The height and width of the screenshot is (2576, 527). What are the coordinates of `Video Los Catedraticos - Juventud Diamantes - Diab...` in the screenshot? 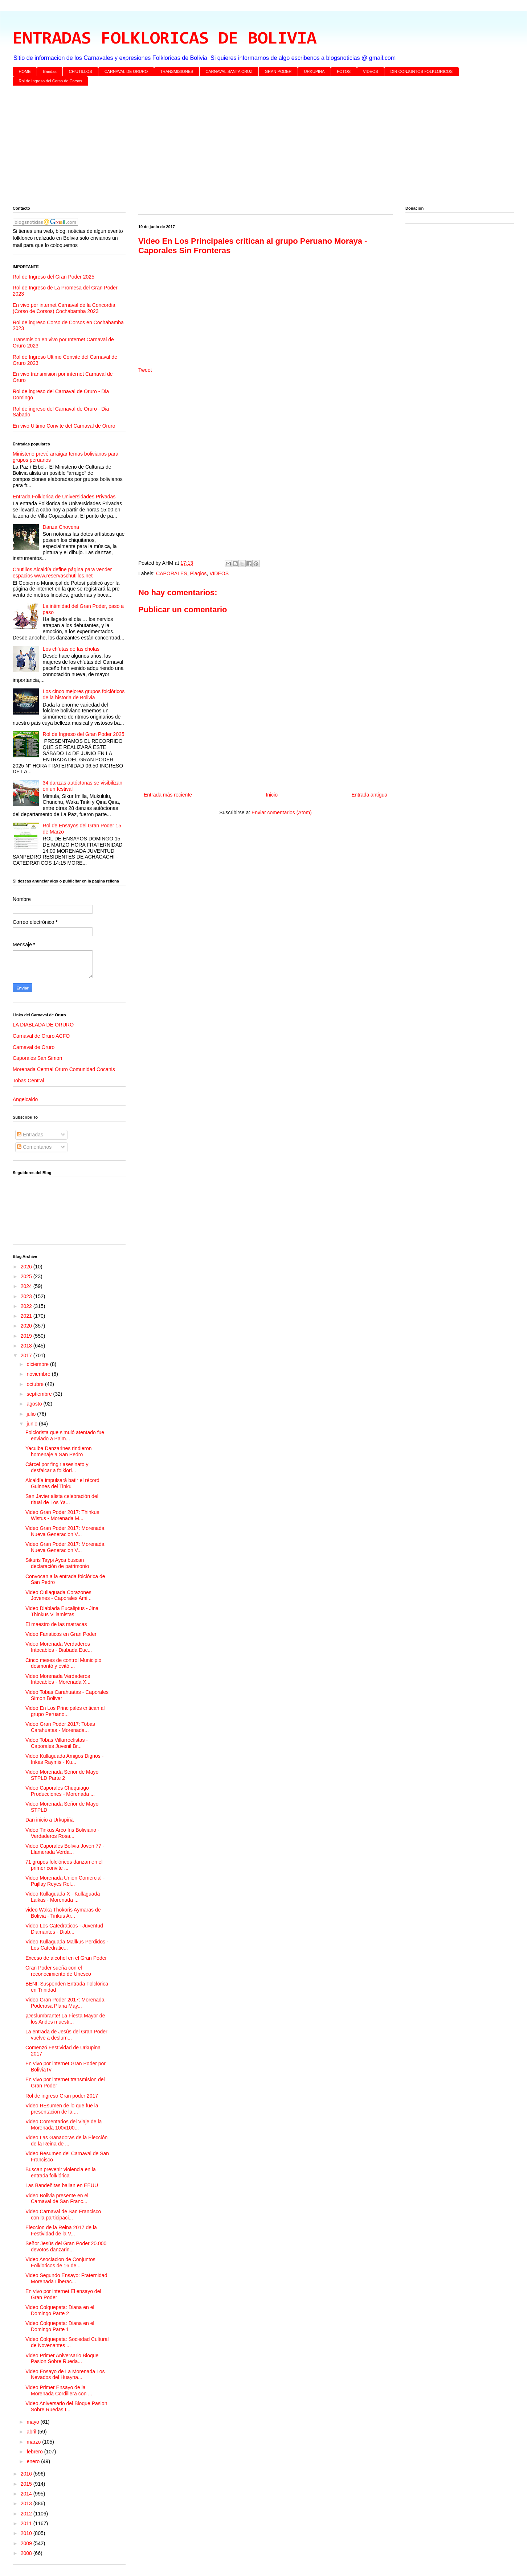 It's located at (64, 1929).